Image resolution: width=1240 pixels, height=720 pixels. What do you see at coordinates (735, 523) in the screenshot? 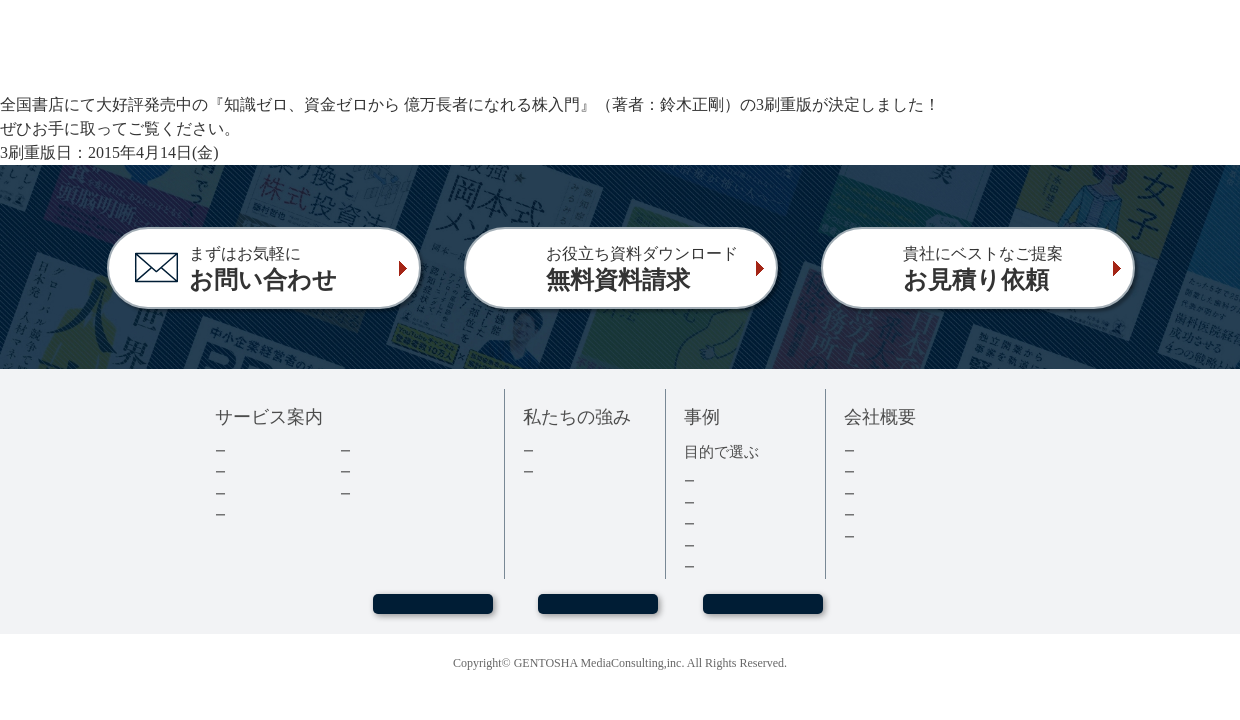
I see `記念誌・社史` at bounding box center [735, 523].